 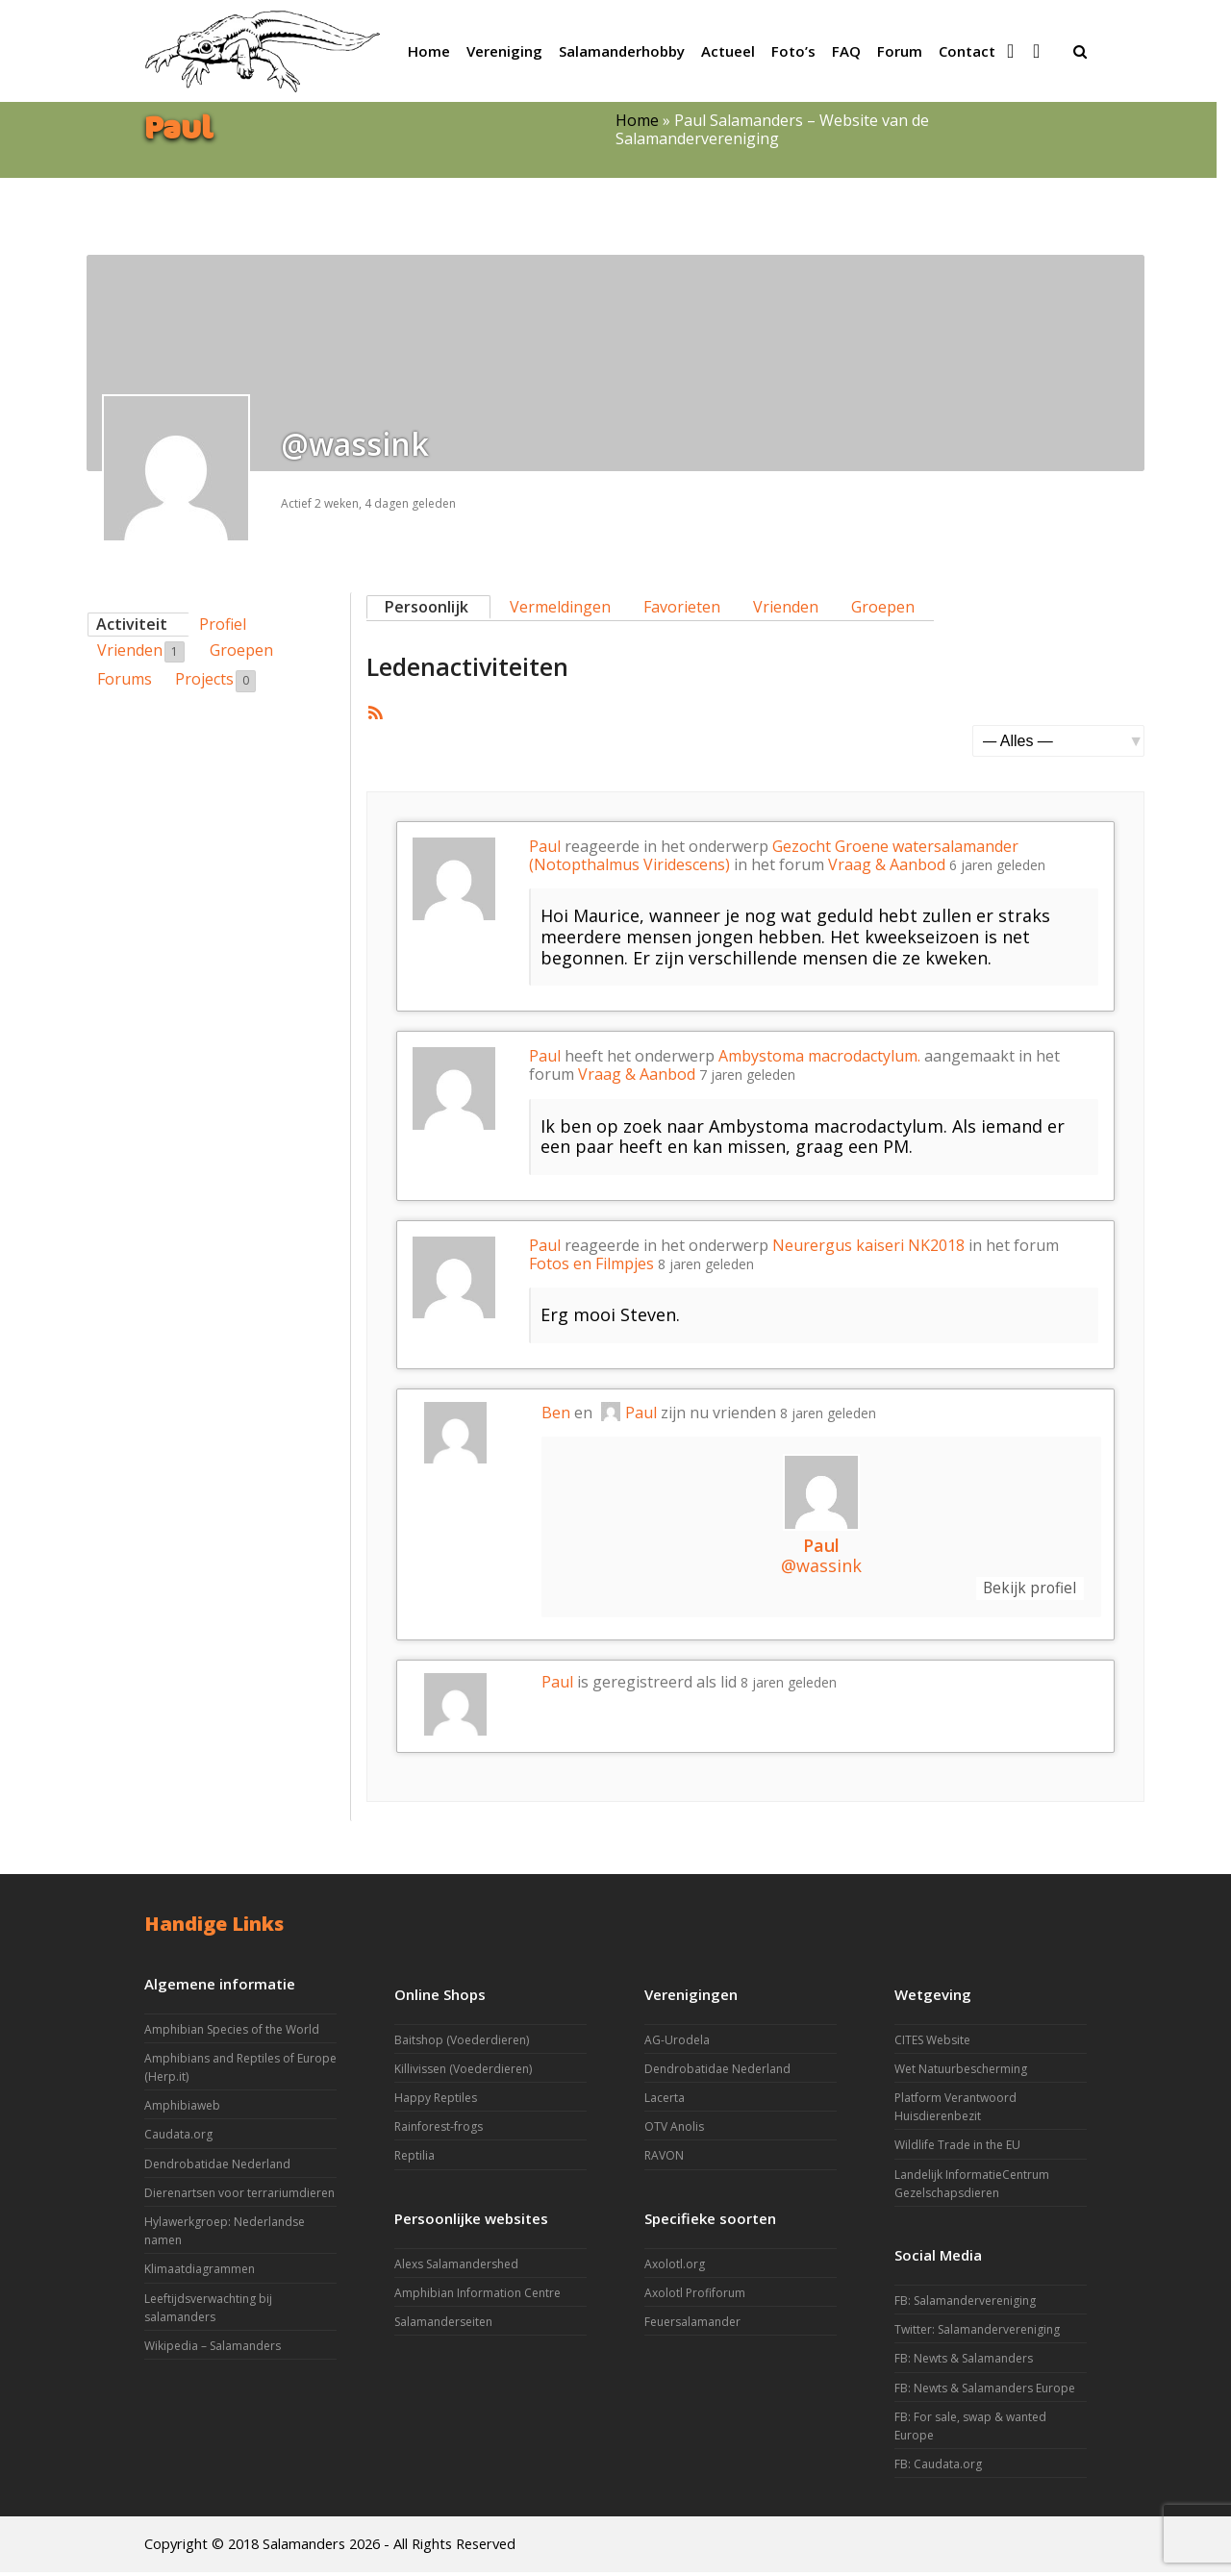 What do you see at coordinates (1020, 1590) in the screenshot?
I see `Bekijk profiel [button]` at bounding box center [1020, 1590].